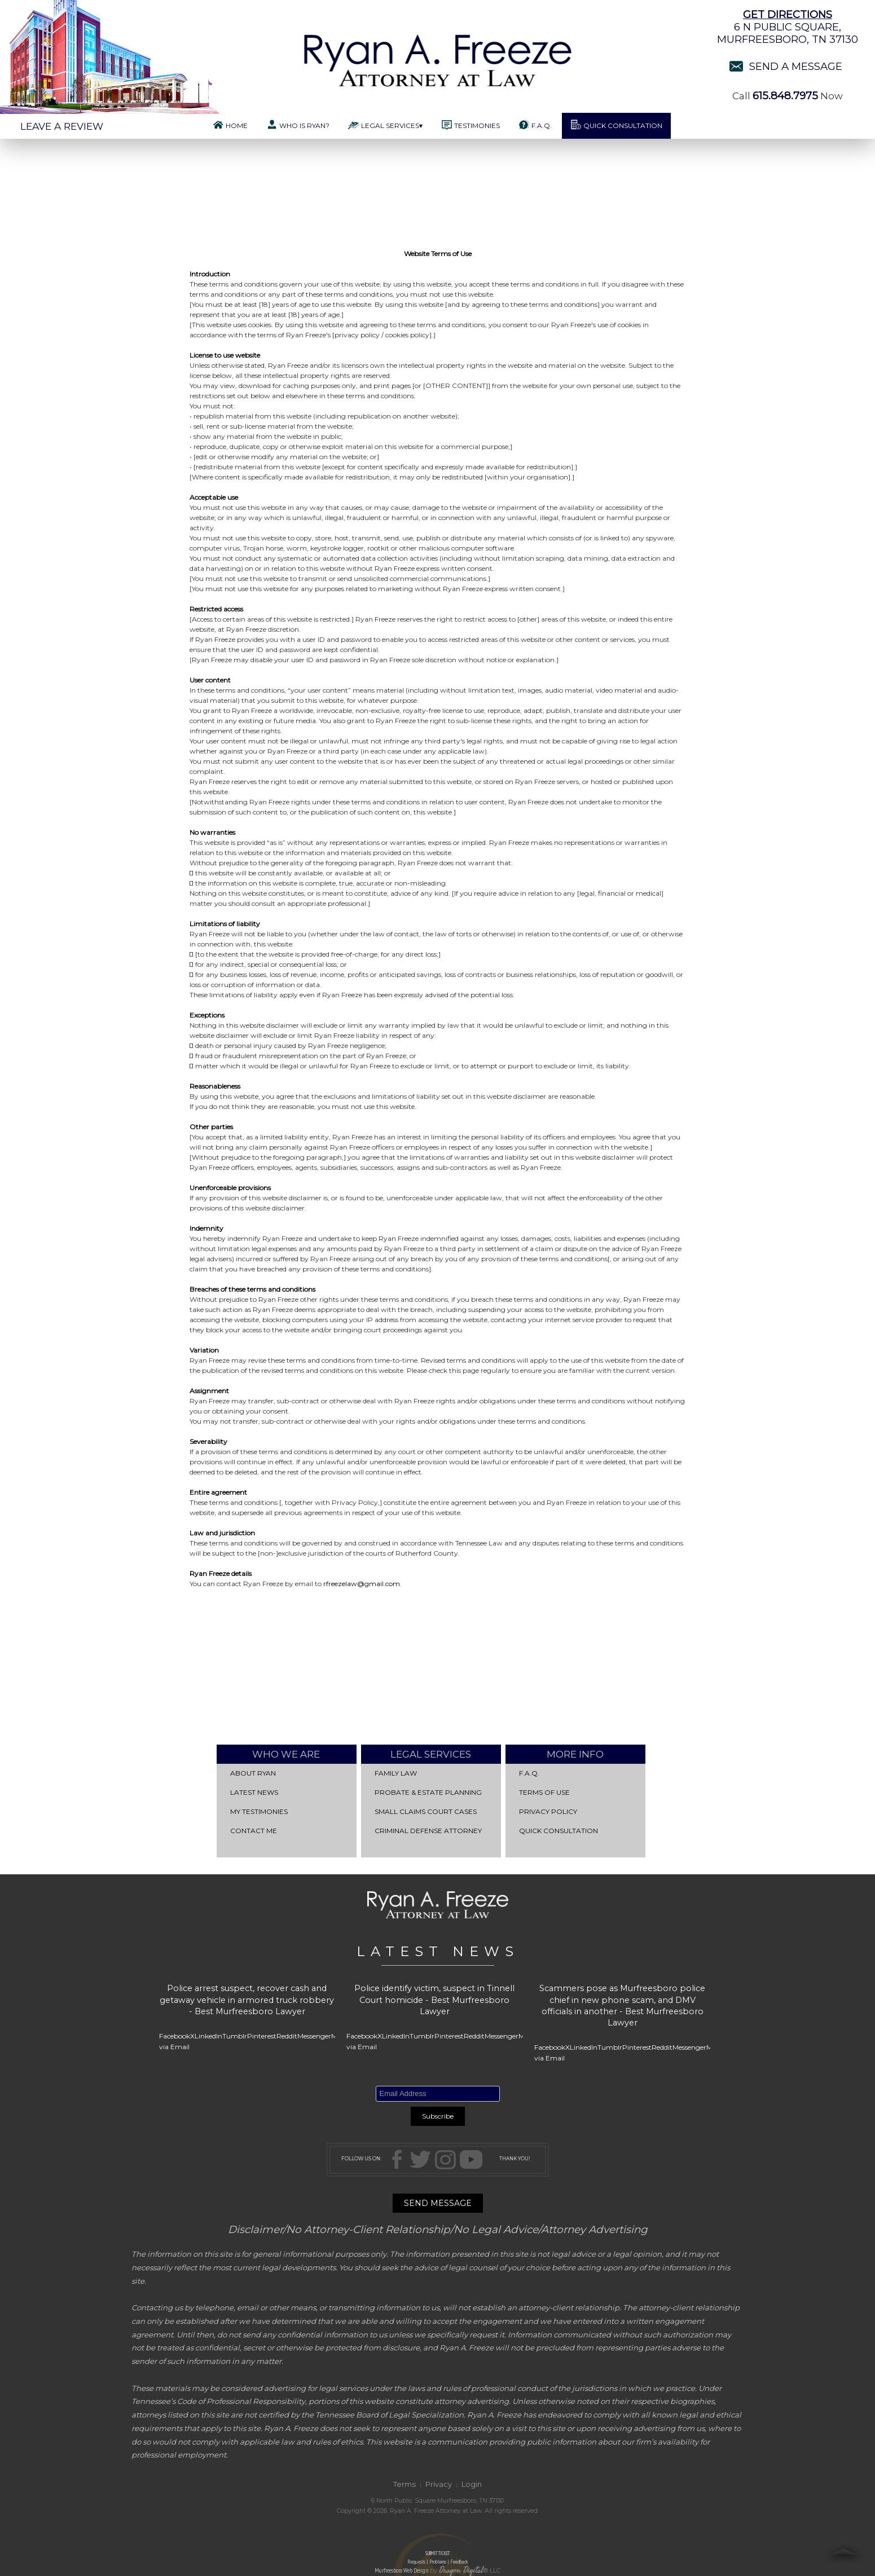  What do you see at coordinates (361, 1583) in the screenshot?
I see `rfreezelaw@gmail.com` at bounding box center [361, 1583].